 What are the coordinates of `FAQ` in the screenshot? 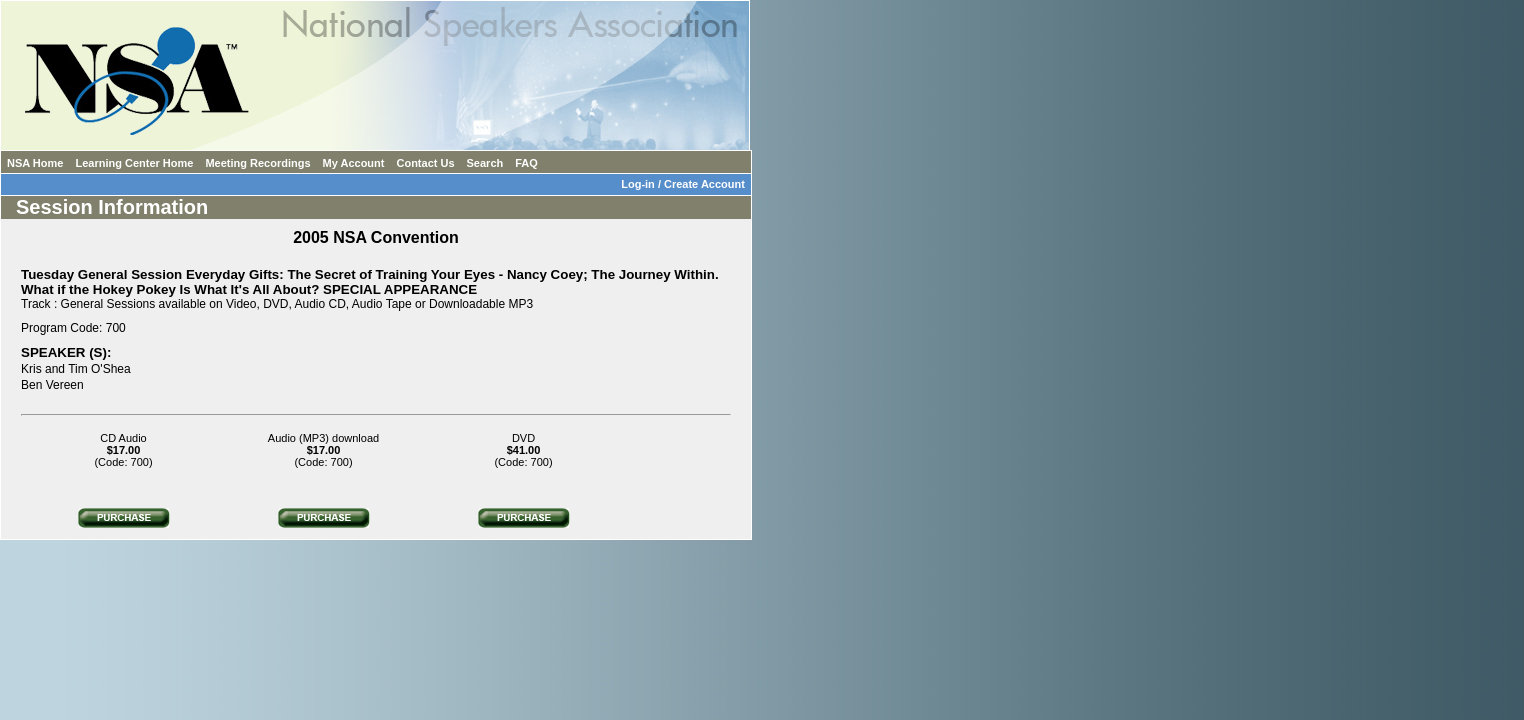 It's located at (526, 163).